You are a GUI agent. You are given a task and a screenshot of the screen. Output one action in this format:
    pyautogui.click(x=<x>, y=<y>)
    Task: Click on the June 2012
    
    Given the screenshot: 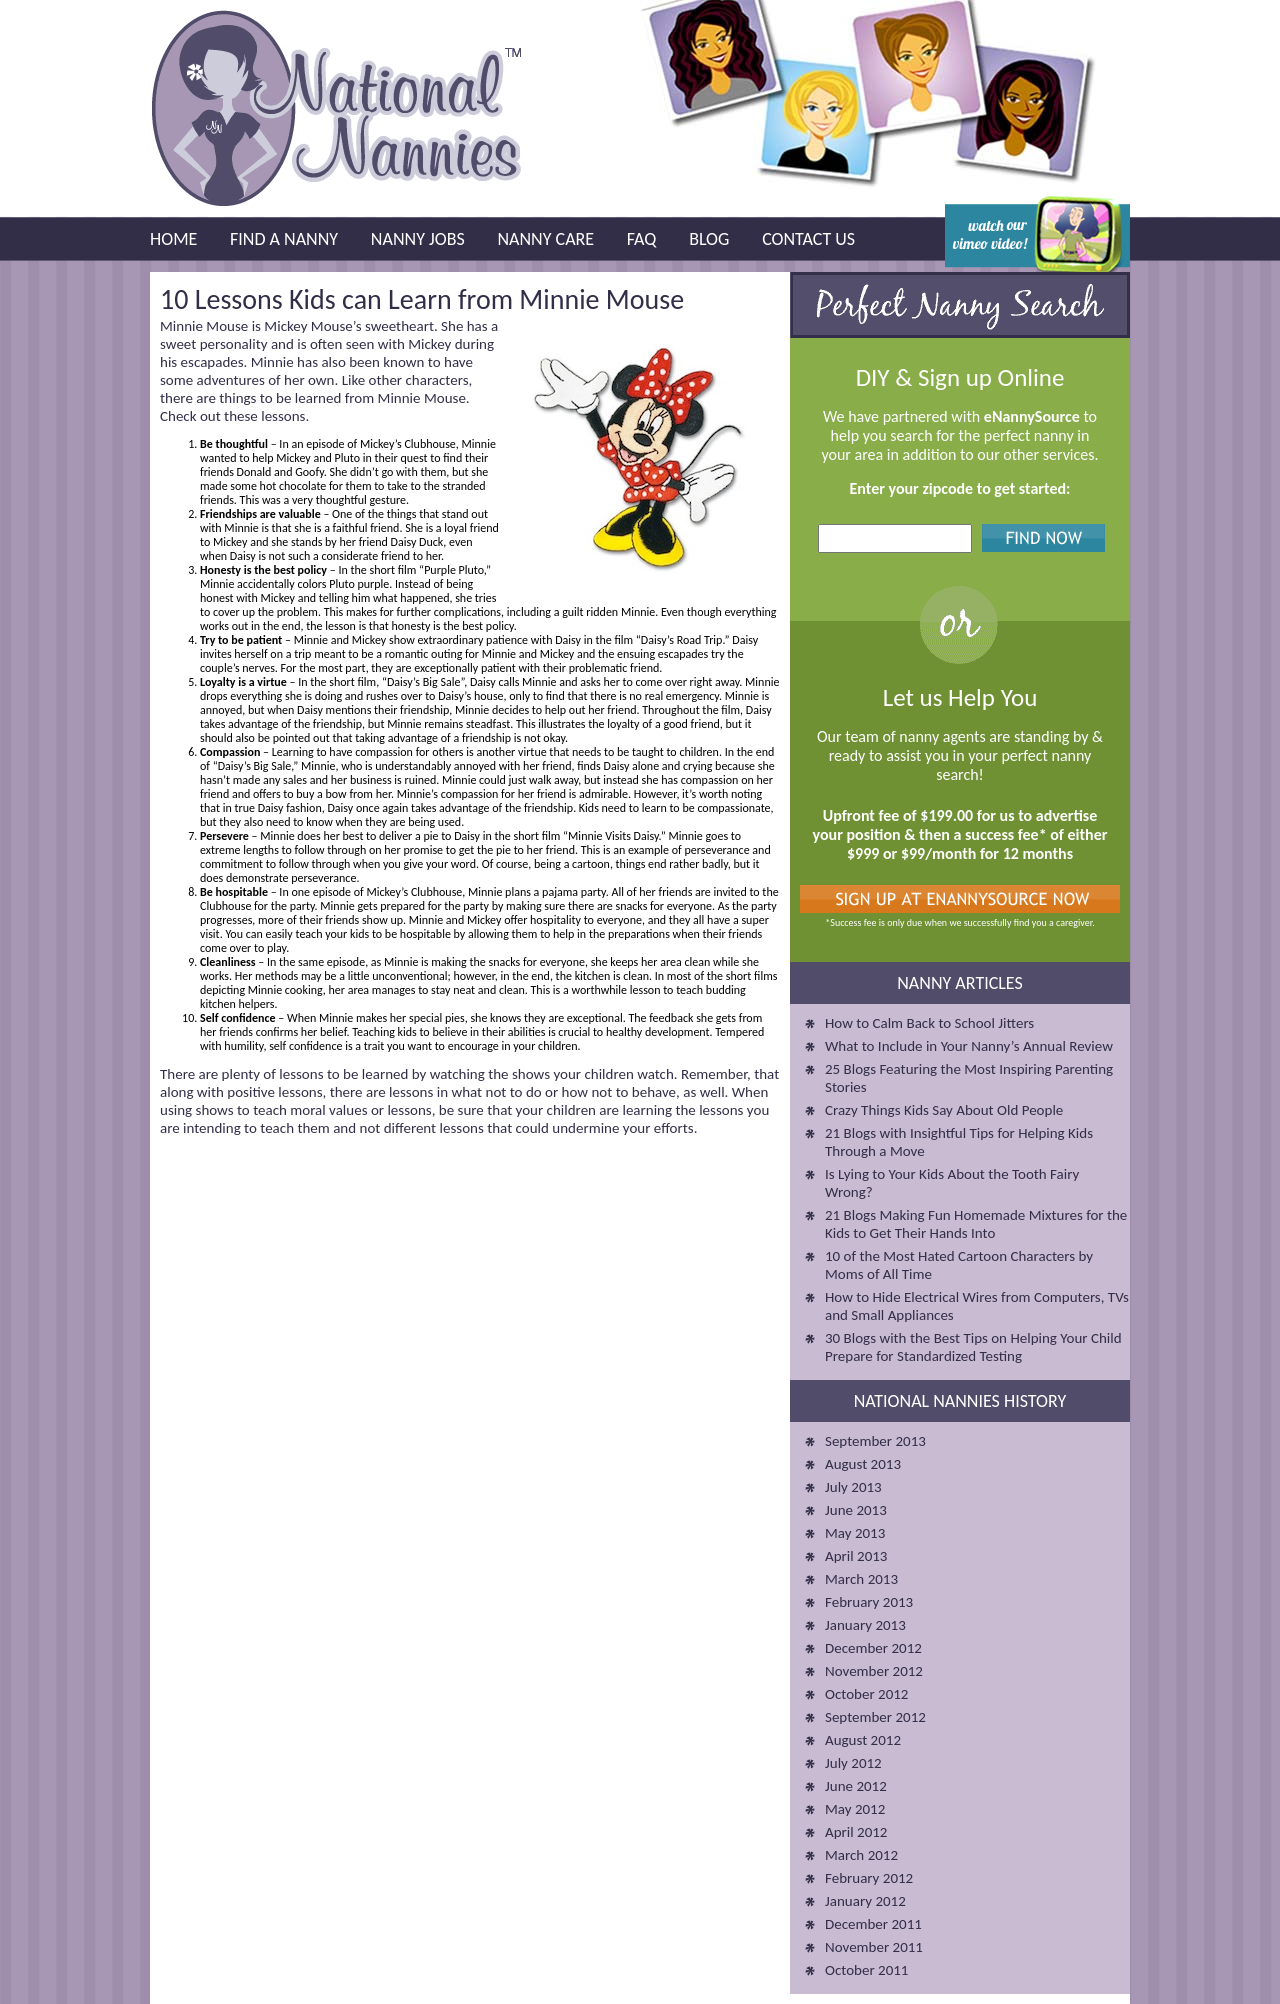 What is the action you would take?
    pyautogui.click(x=856, y=1786)
    